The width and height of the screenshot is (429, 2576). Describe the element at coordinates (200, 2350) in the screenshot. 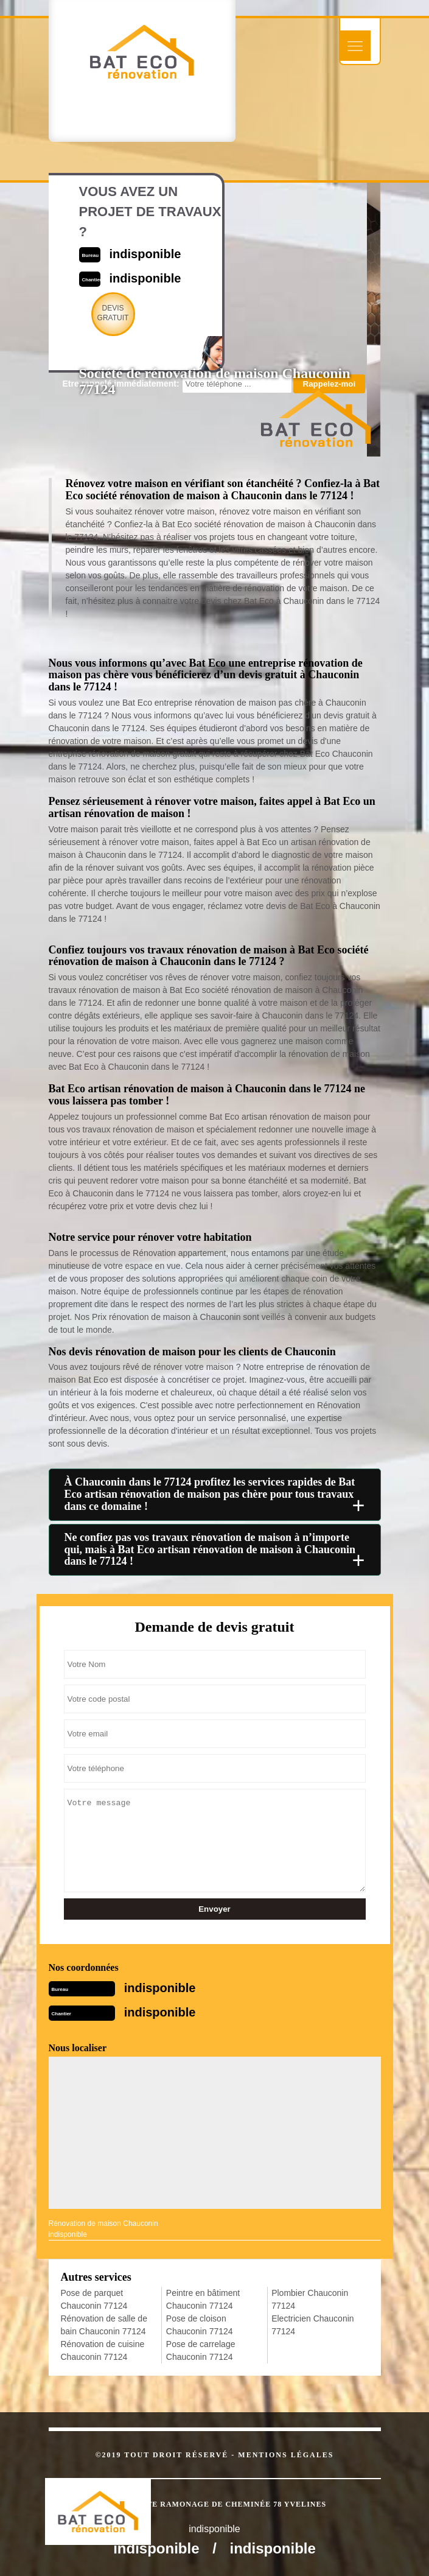

I see `Pose de carrelage Chauconin 77124` at that location.